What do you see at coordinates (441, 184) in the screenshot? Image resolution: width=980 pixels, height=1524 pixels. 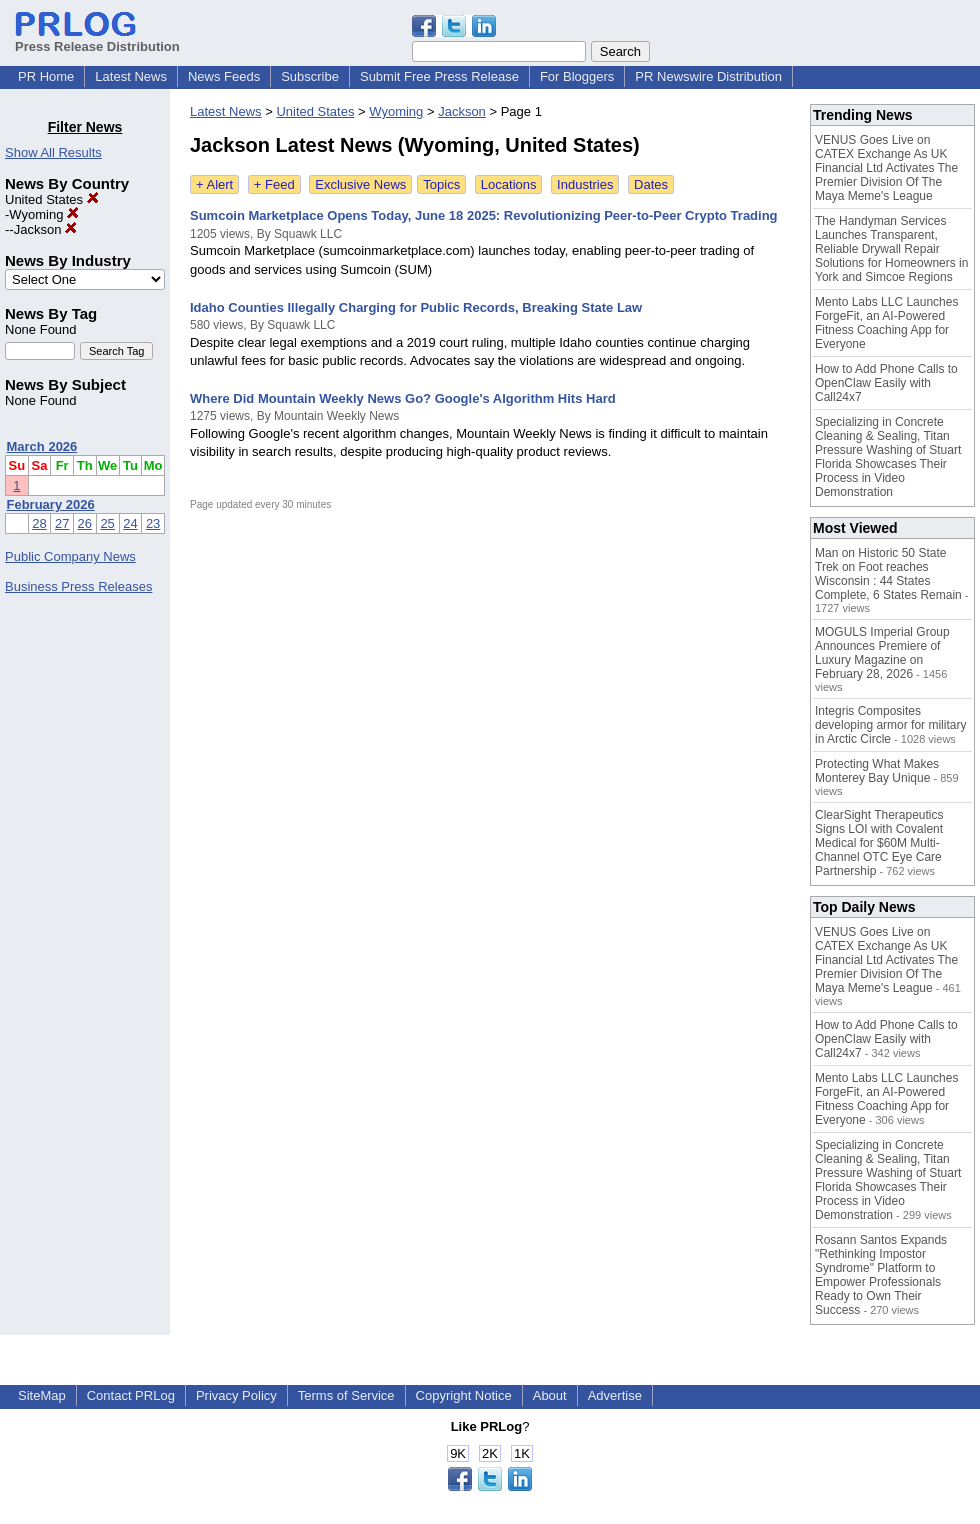 I see `Topics` at bounding box center [441, 184].